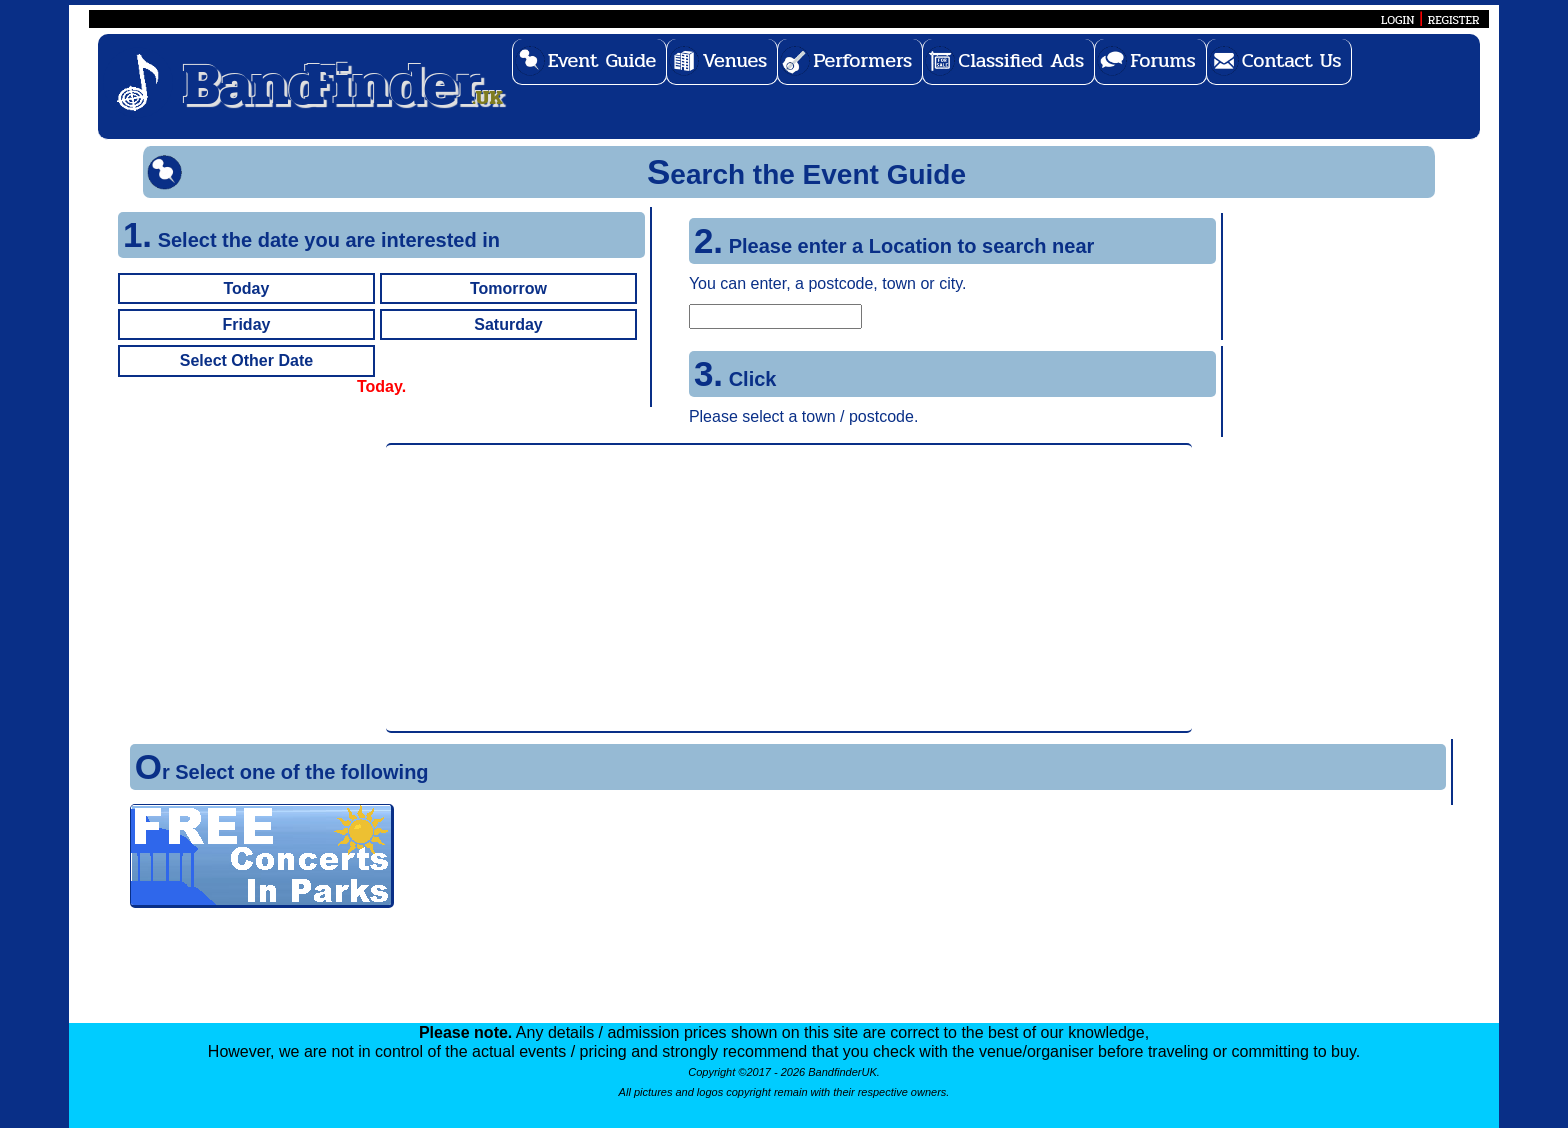  What do you see at coordinates (862, 60) in the screenshot?
I see `Performers` at bounding box center [862, 60].